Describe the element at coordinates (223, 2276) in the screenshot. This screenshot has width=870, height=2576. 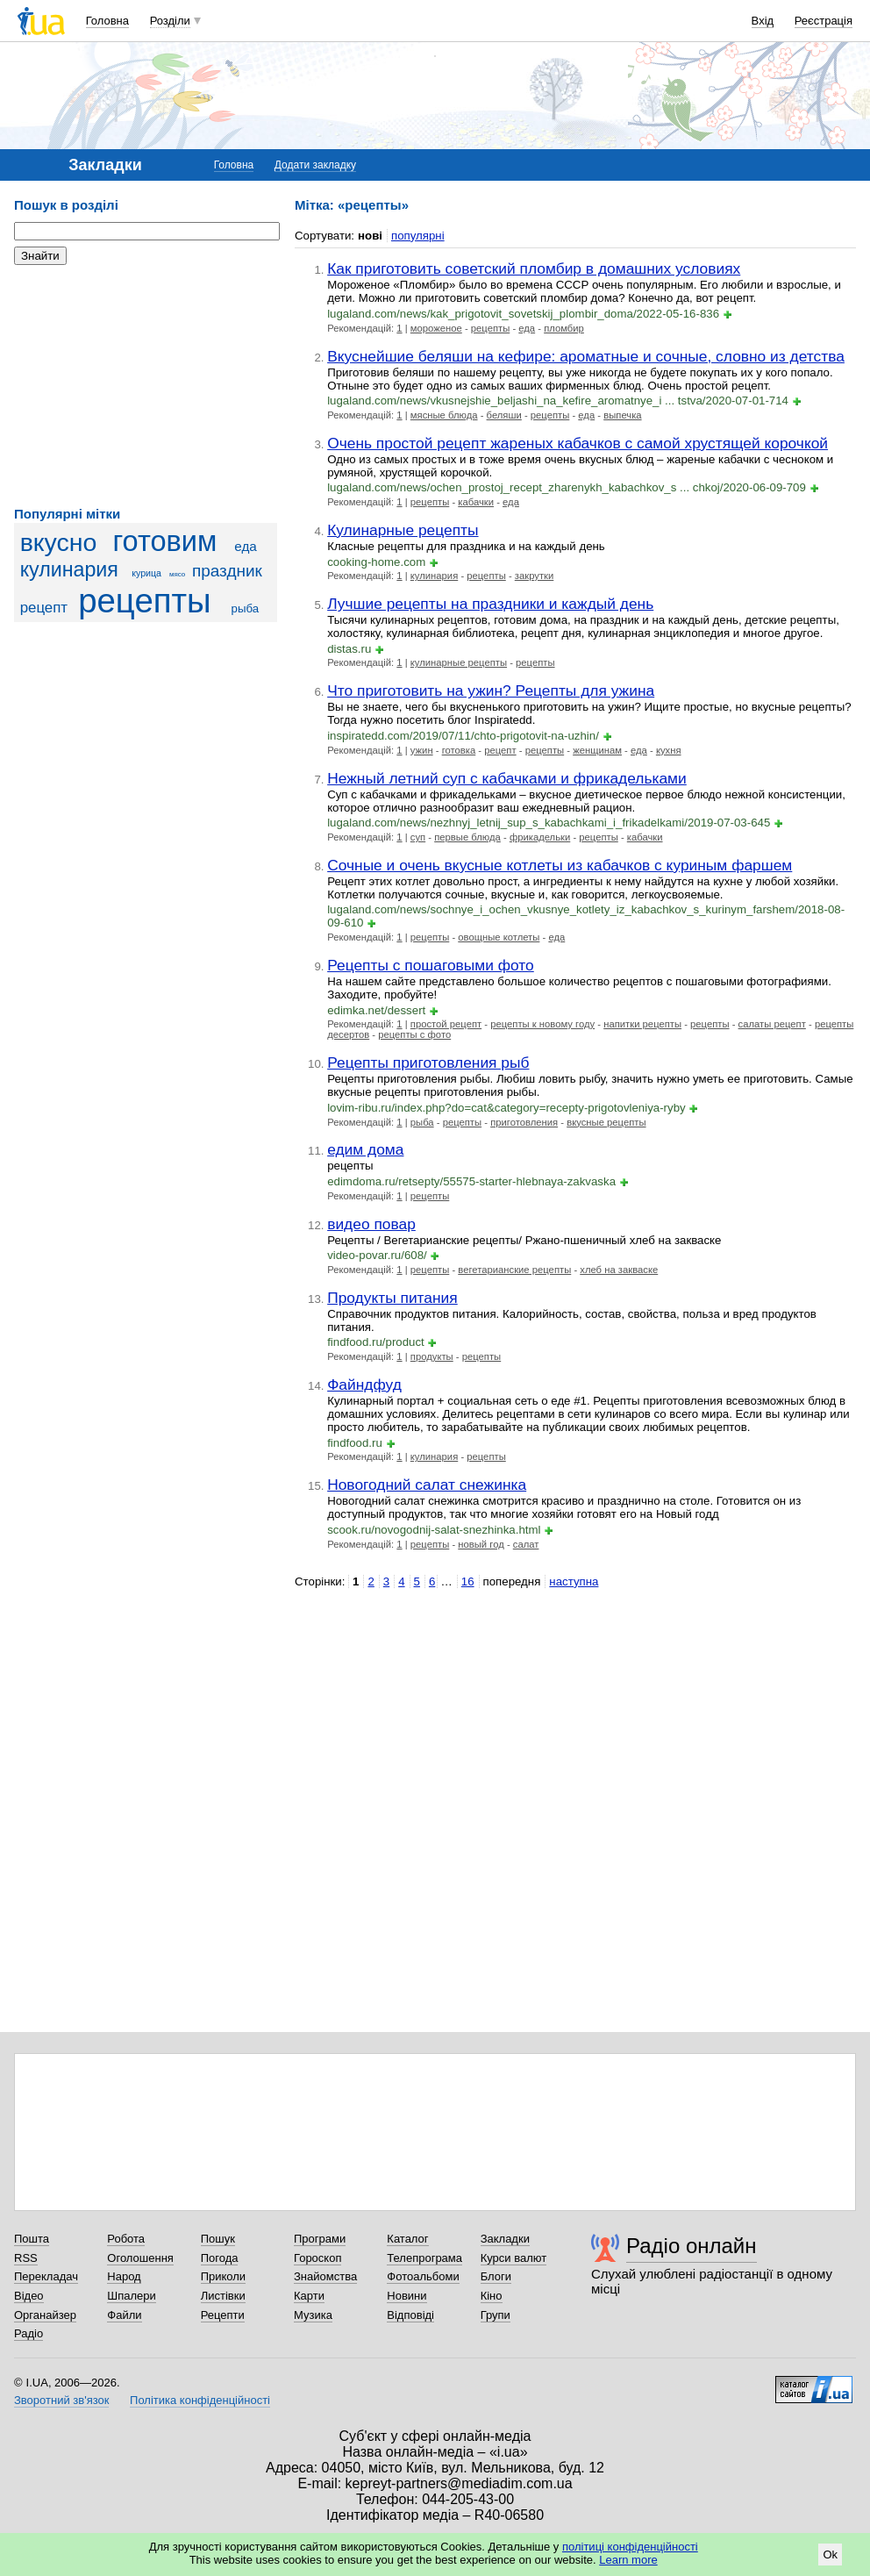
I see `Приколи` at that location.